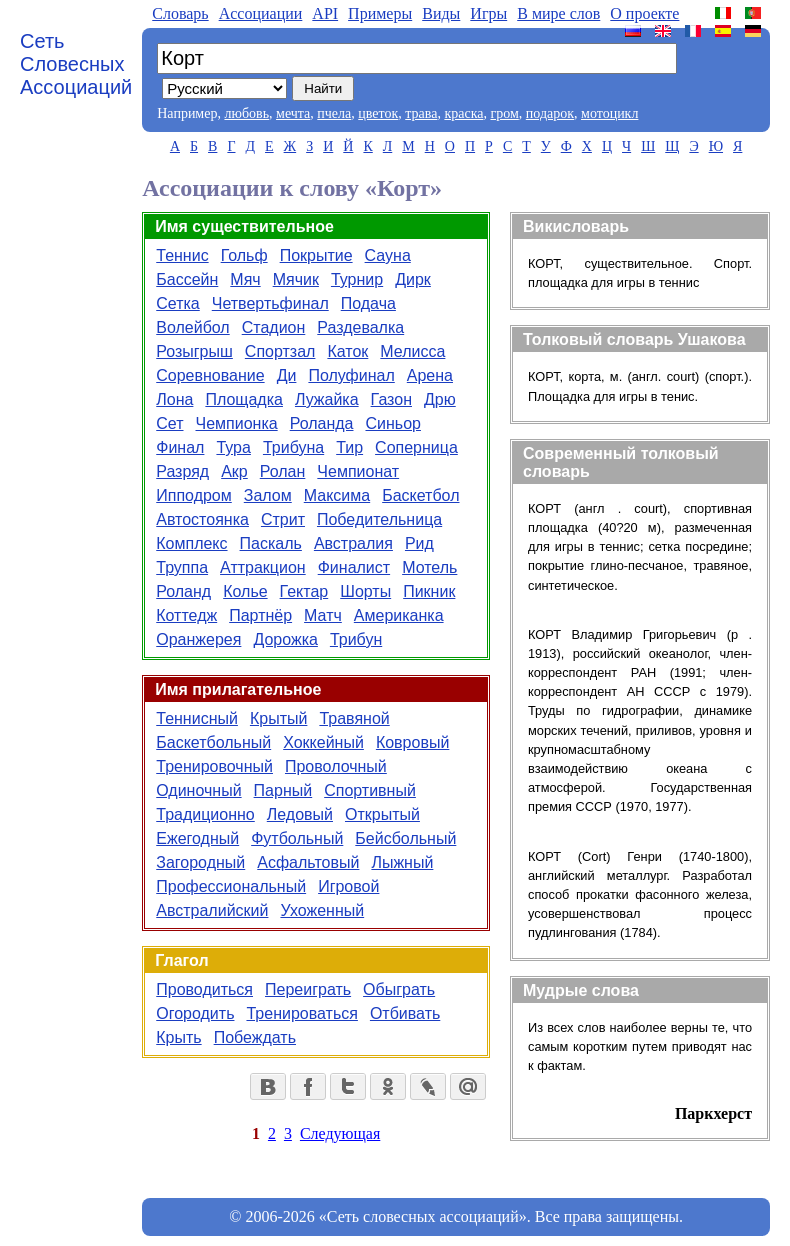 Image resolution: width=790 pixels, height=1246 pixels. What do you see at coordinates (323, 615) in the screenshot?
I see `Матч` at bounding box center [323, 615].